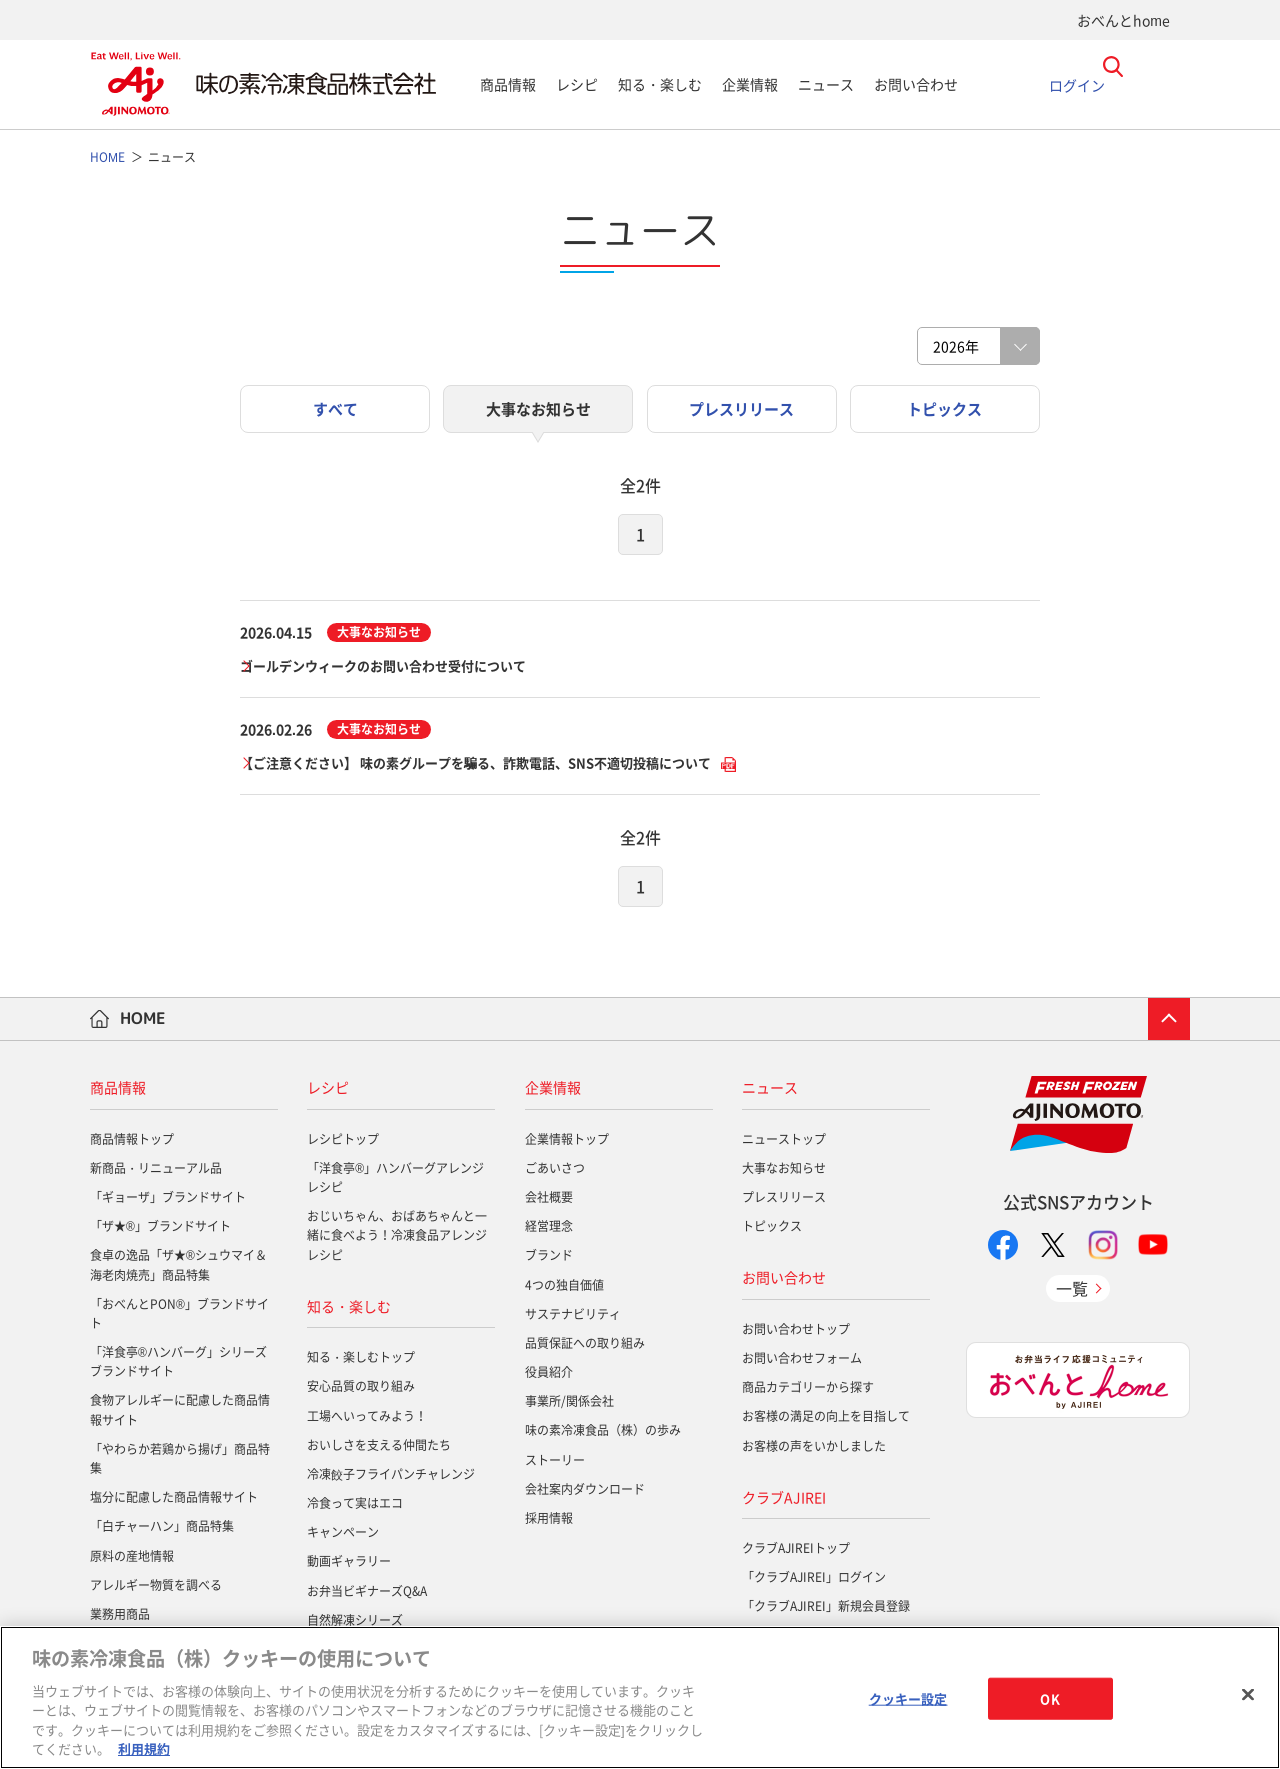 The image size is (1280, 1769). What do you see at coordinates (826, 1610) in the screenshot?
I see `「クラブAJIREI」新規会員登録` at bounding box center [826, 1610].